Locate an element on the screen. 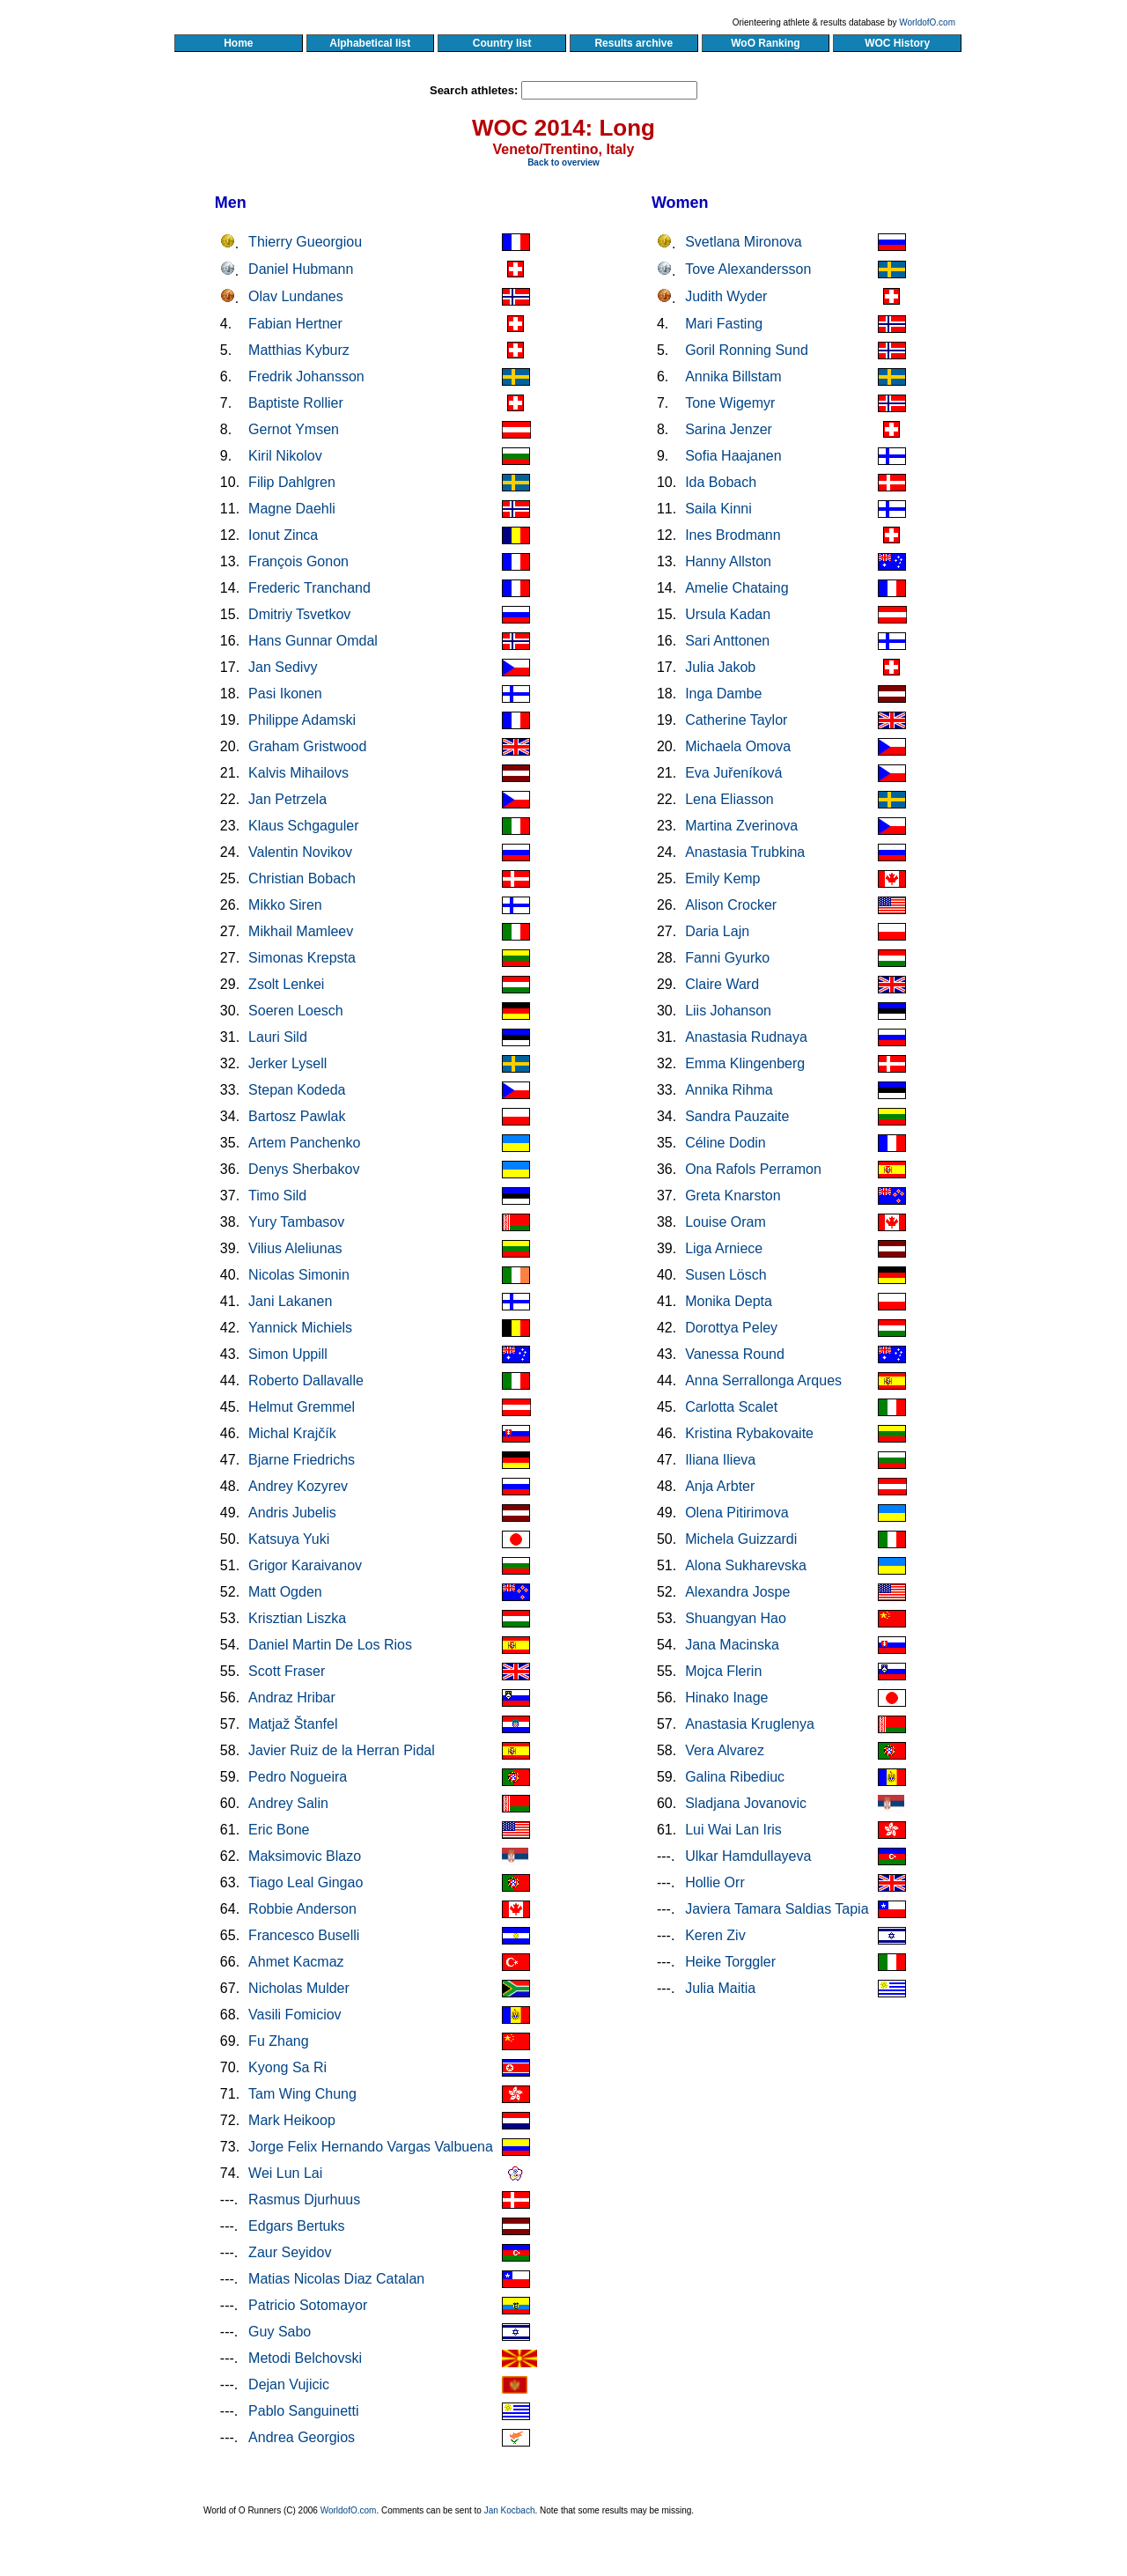 The image size is (1127, 2576). Magne Daehli is located at coordinates (291, 508).